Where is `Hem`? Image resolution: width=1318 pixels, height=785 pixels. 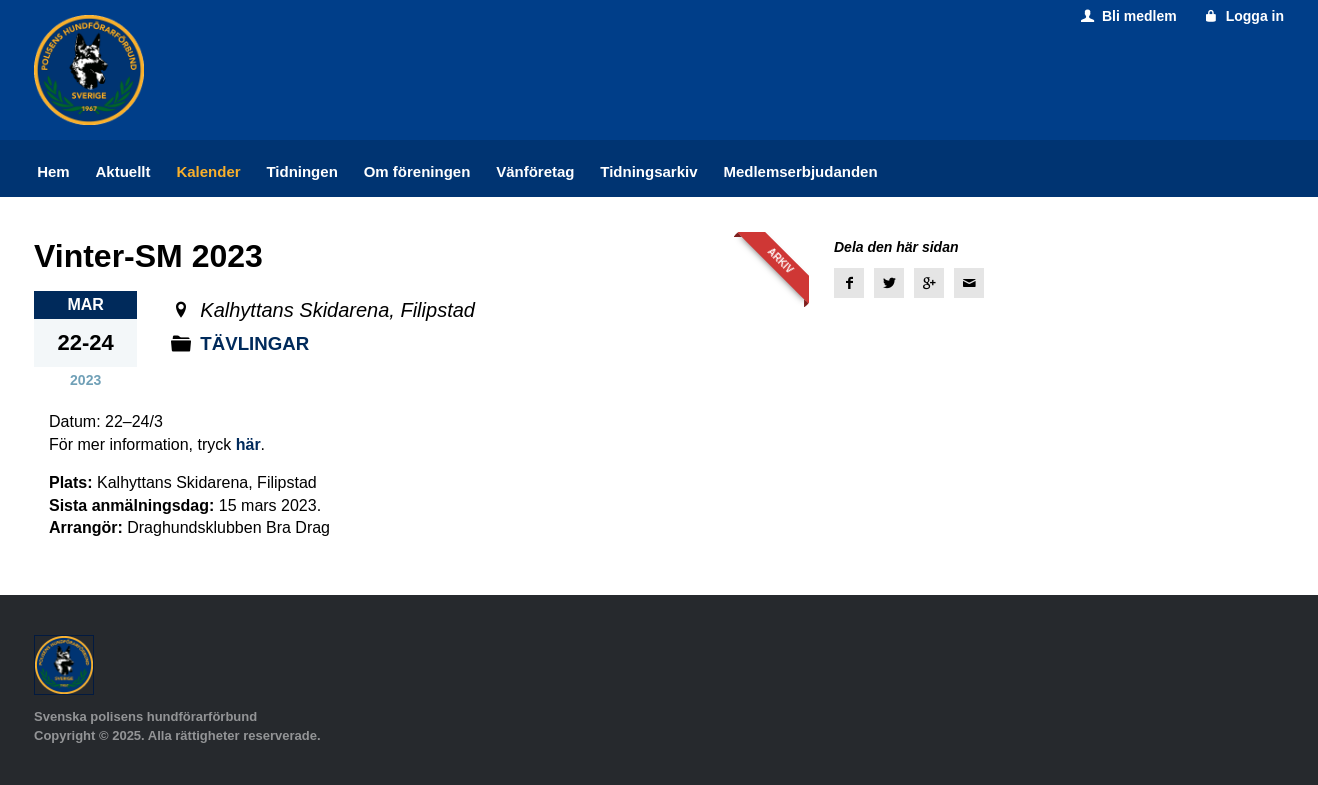
Hem is located at coordinates (53, 171).